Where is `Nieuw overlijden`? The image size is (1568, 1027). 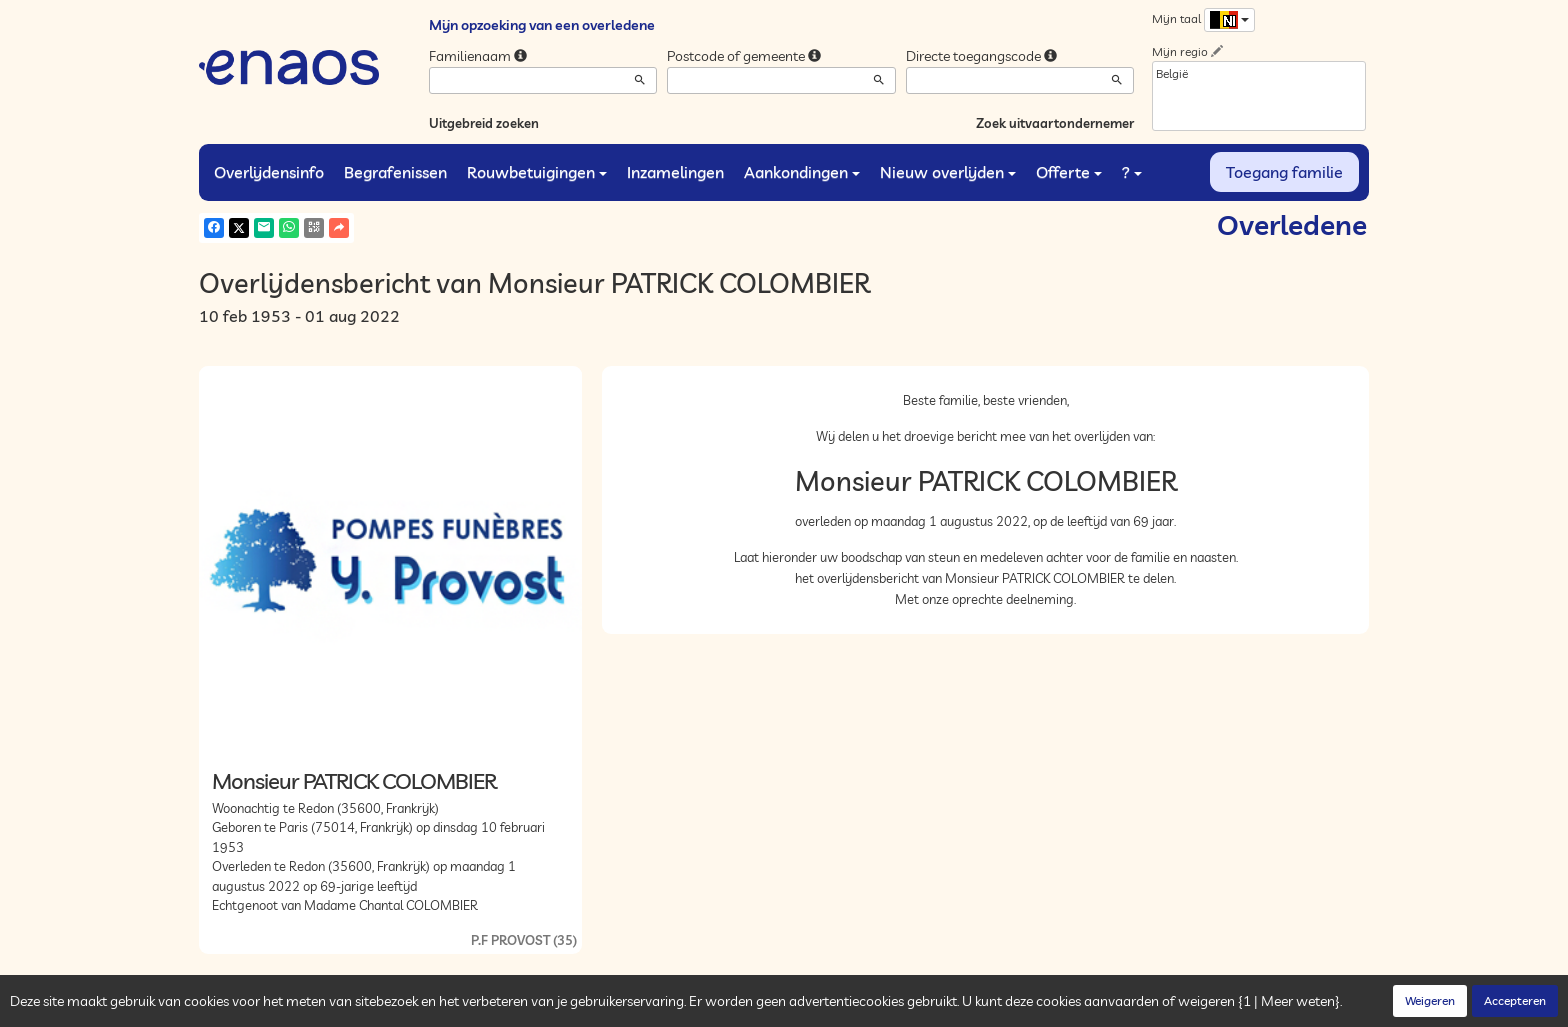 Nieuw overlijden is located at coordinates (948, 172).